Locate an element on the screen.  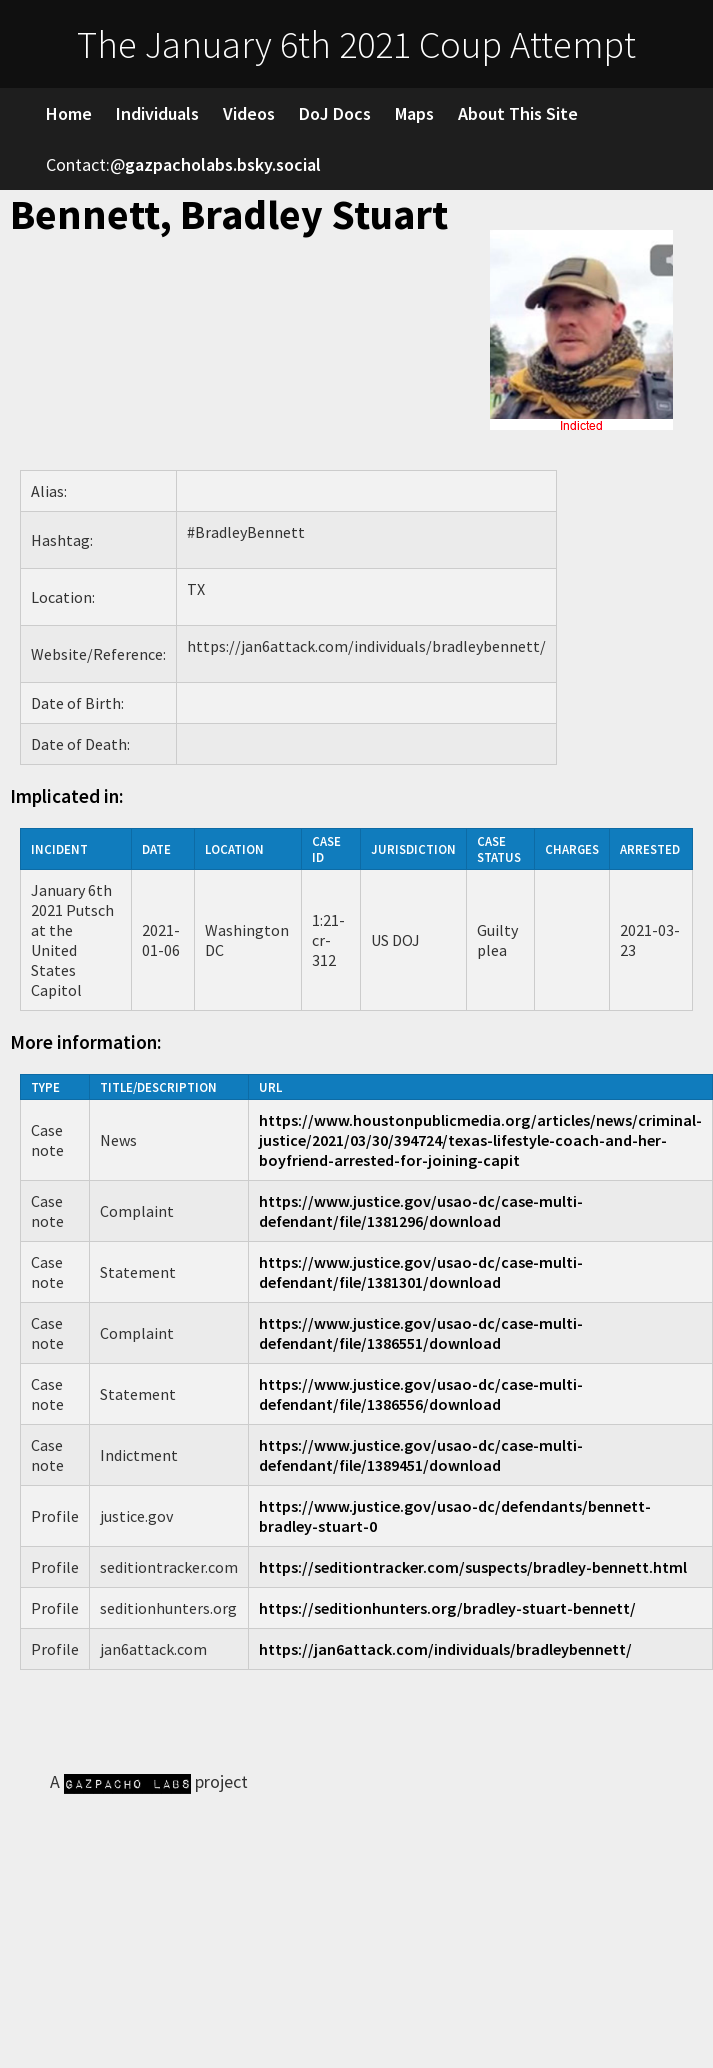
https://www.justice.gov/usao-dc/case-multi-defendant/file/1381301/download is located at coordinates (421, 1272).